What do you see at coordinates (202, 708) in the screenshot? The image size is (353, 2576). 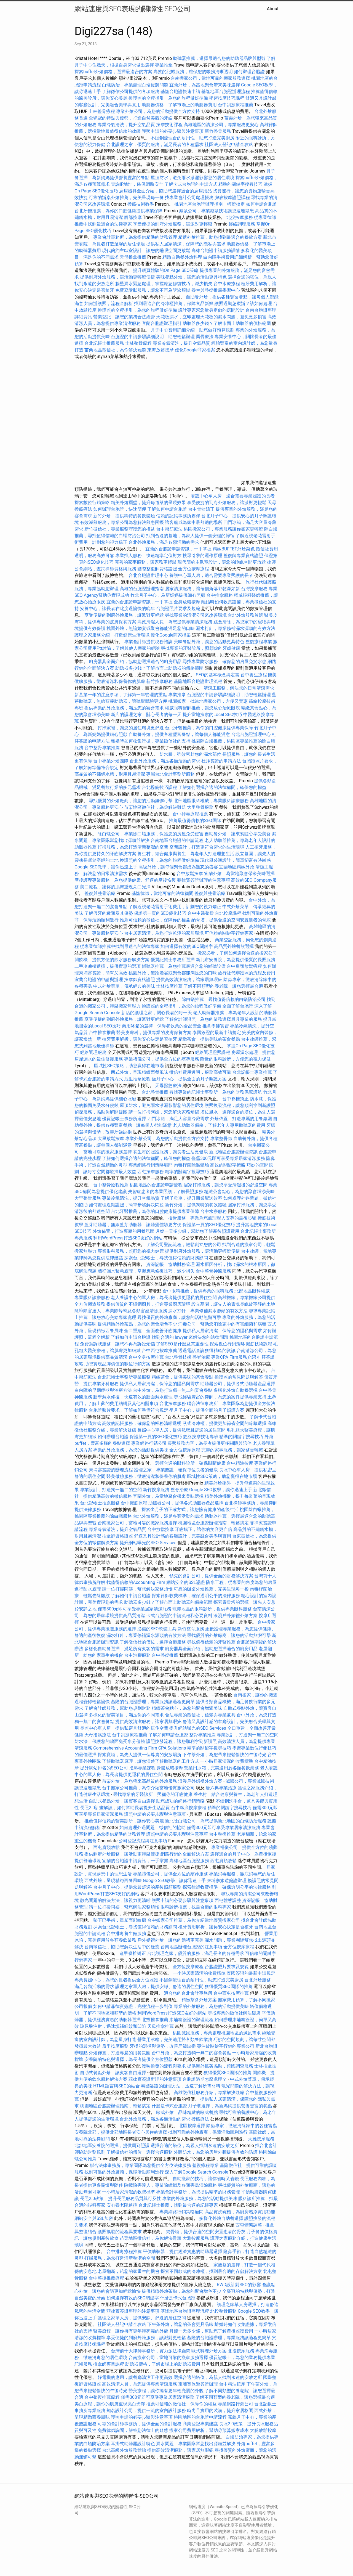 I see `權威眼科醫師推薦，讓您放心治療眼疾` at bounding box center [202, 708].